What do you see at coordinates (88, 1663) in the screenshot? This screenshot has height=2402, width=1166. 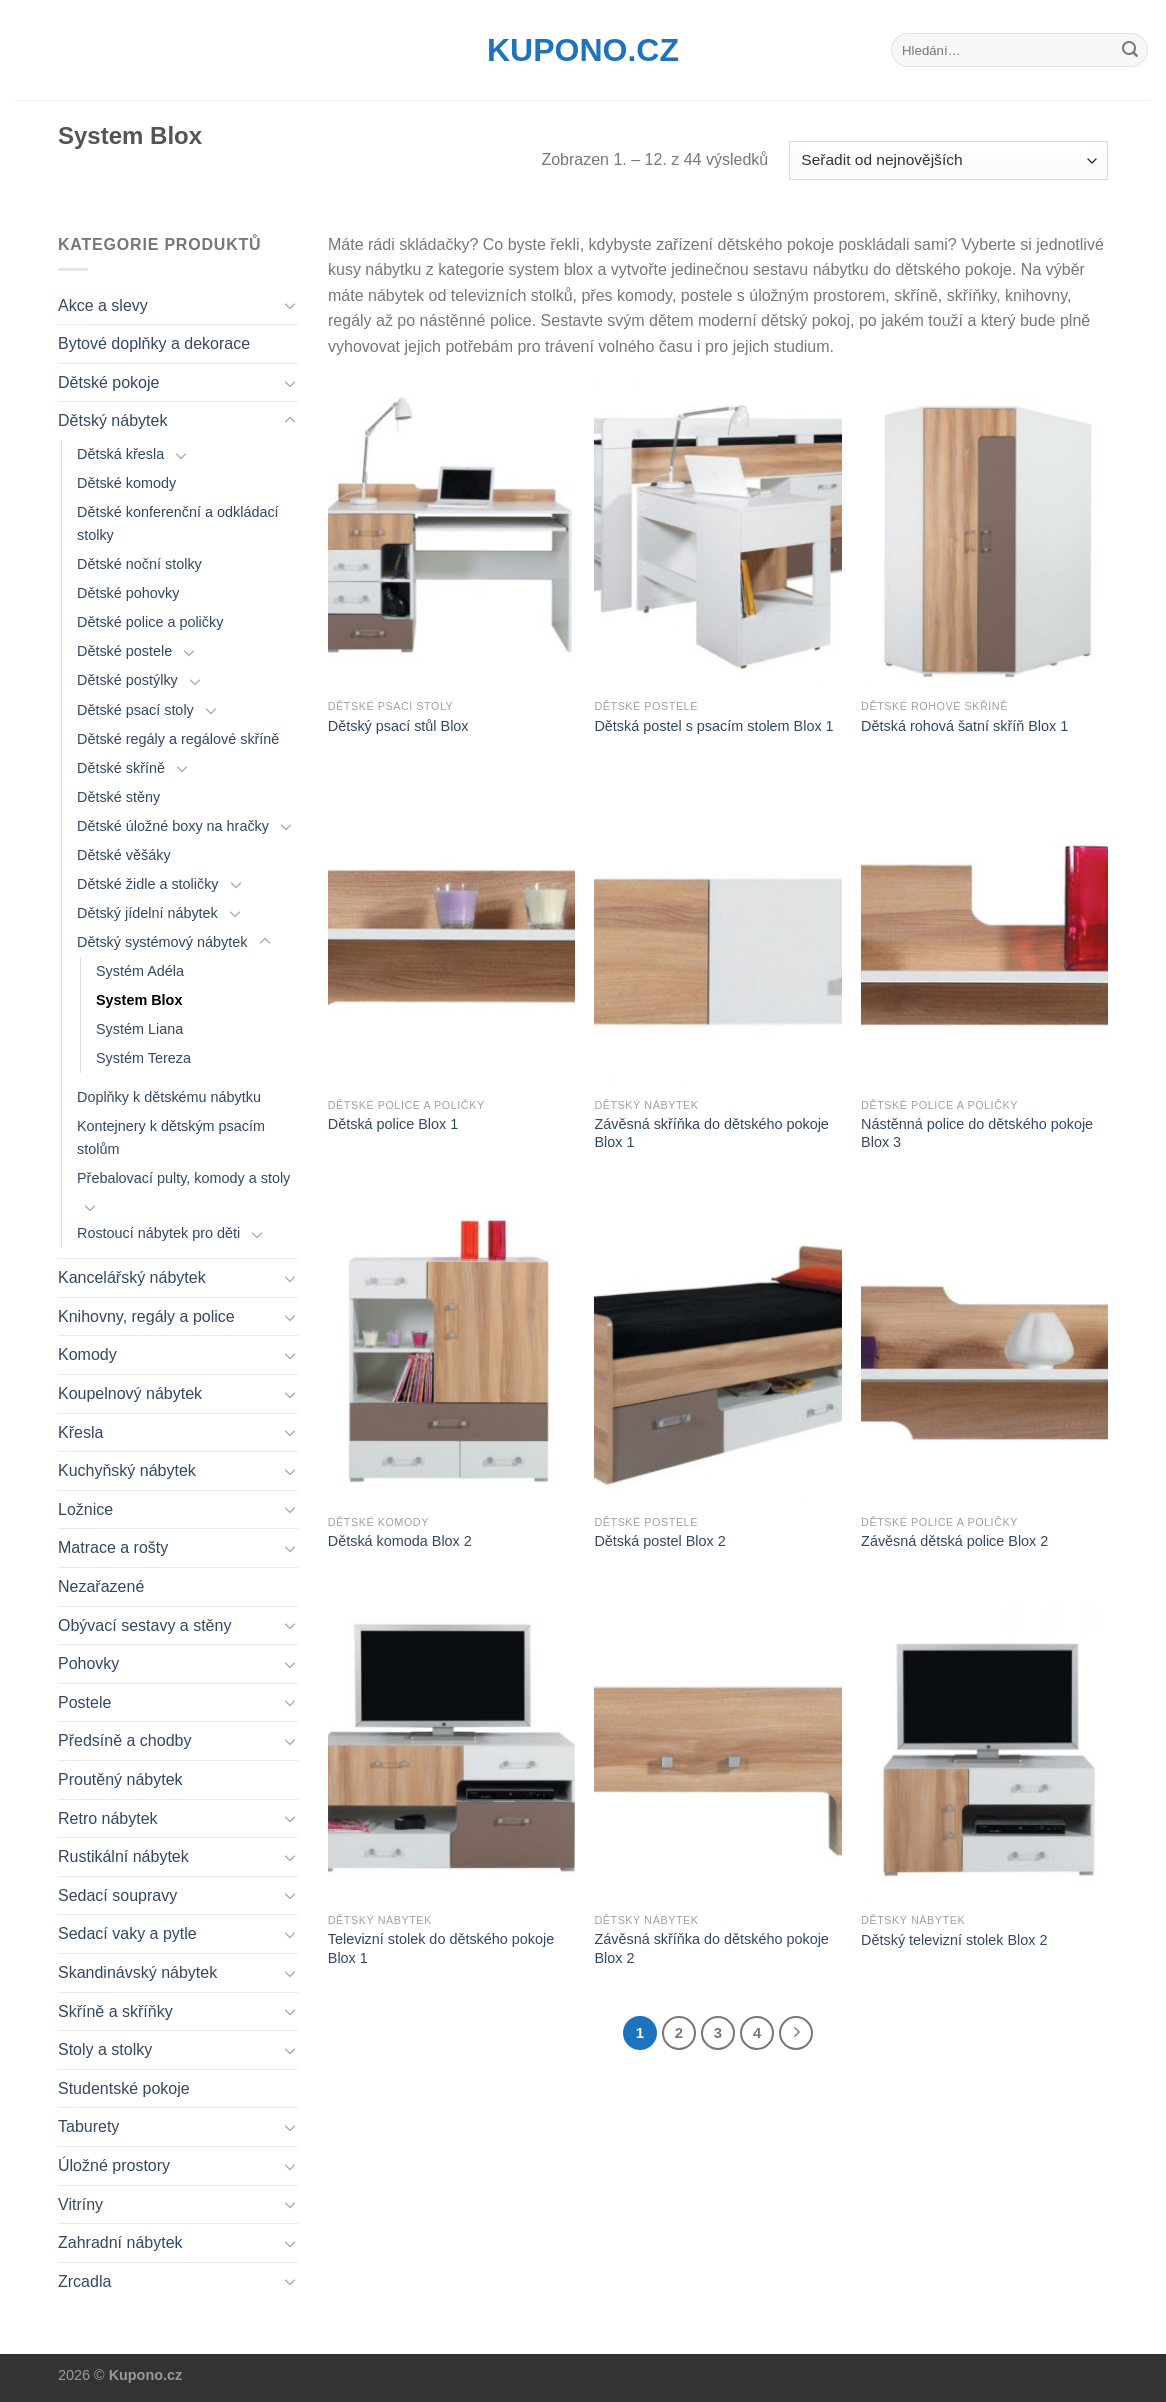 I see `Pohovky` at bounding box center [88, 1663].